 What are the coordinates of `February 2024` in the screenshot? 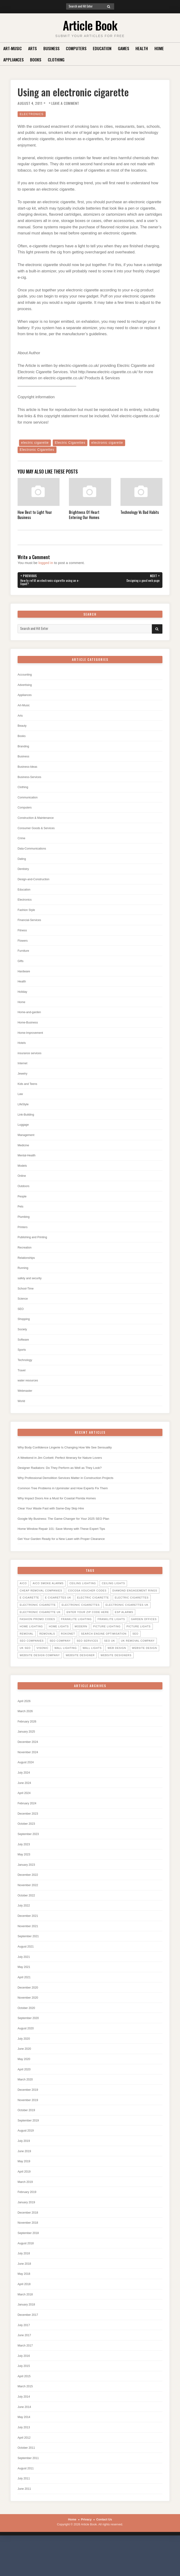 It's located at (29, 1822).